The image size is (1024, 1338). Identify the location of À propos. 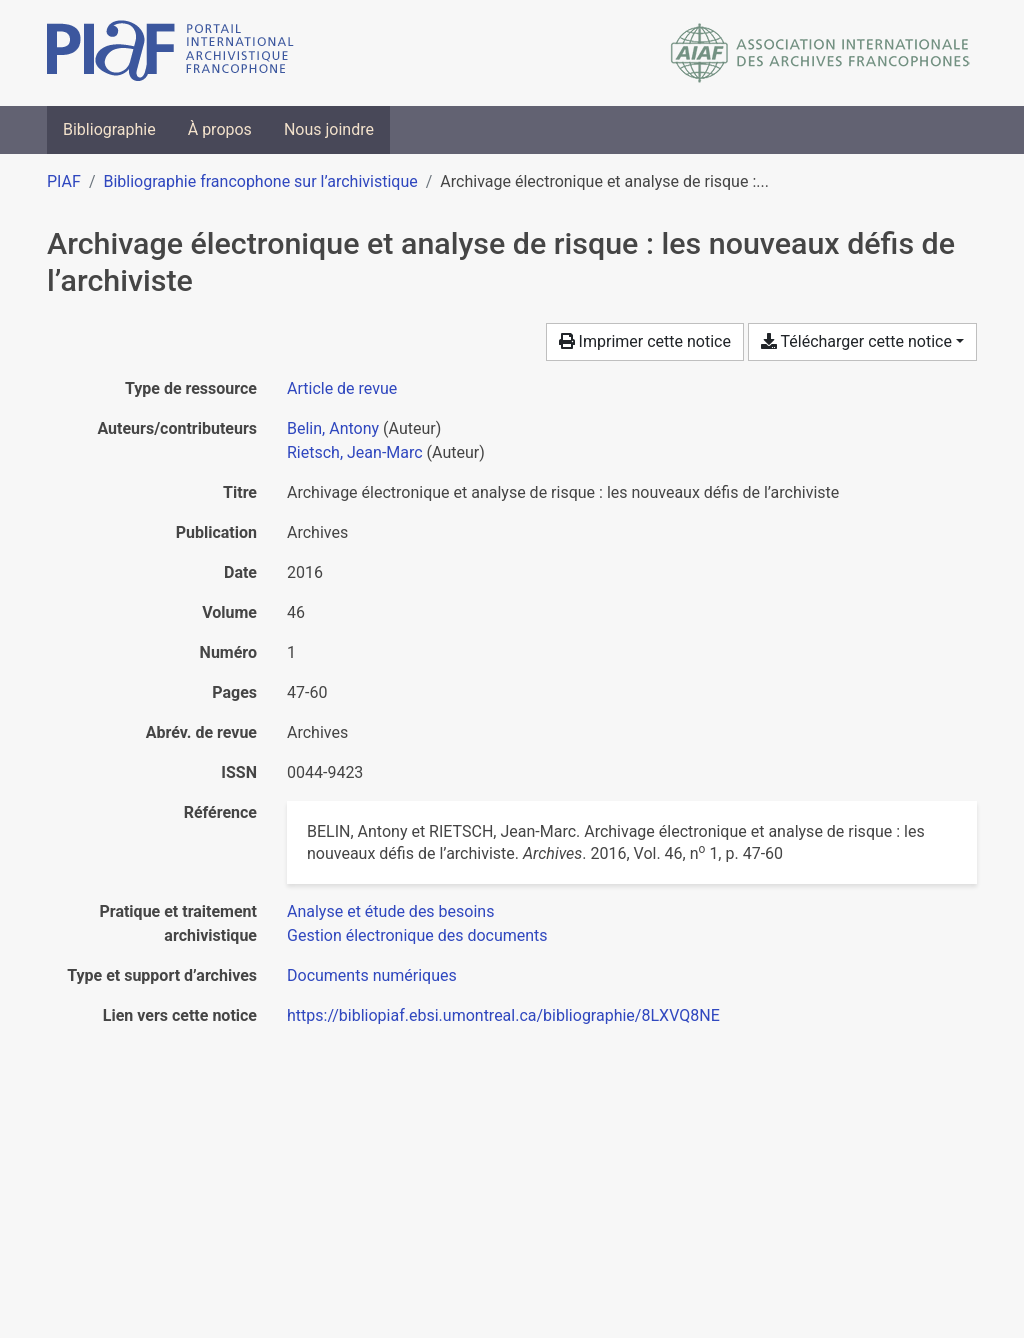
(220, 129).